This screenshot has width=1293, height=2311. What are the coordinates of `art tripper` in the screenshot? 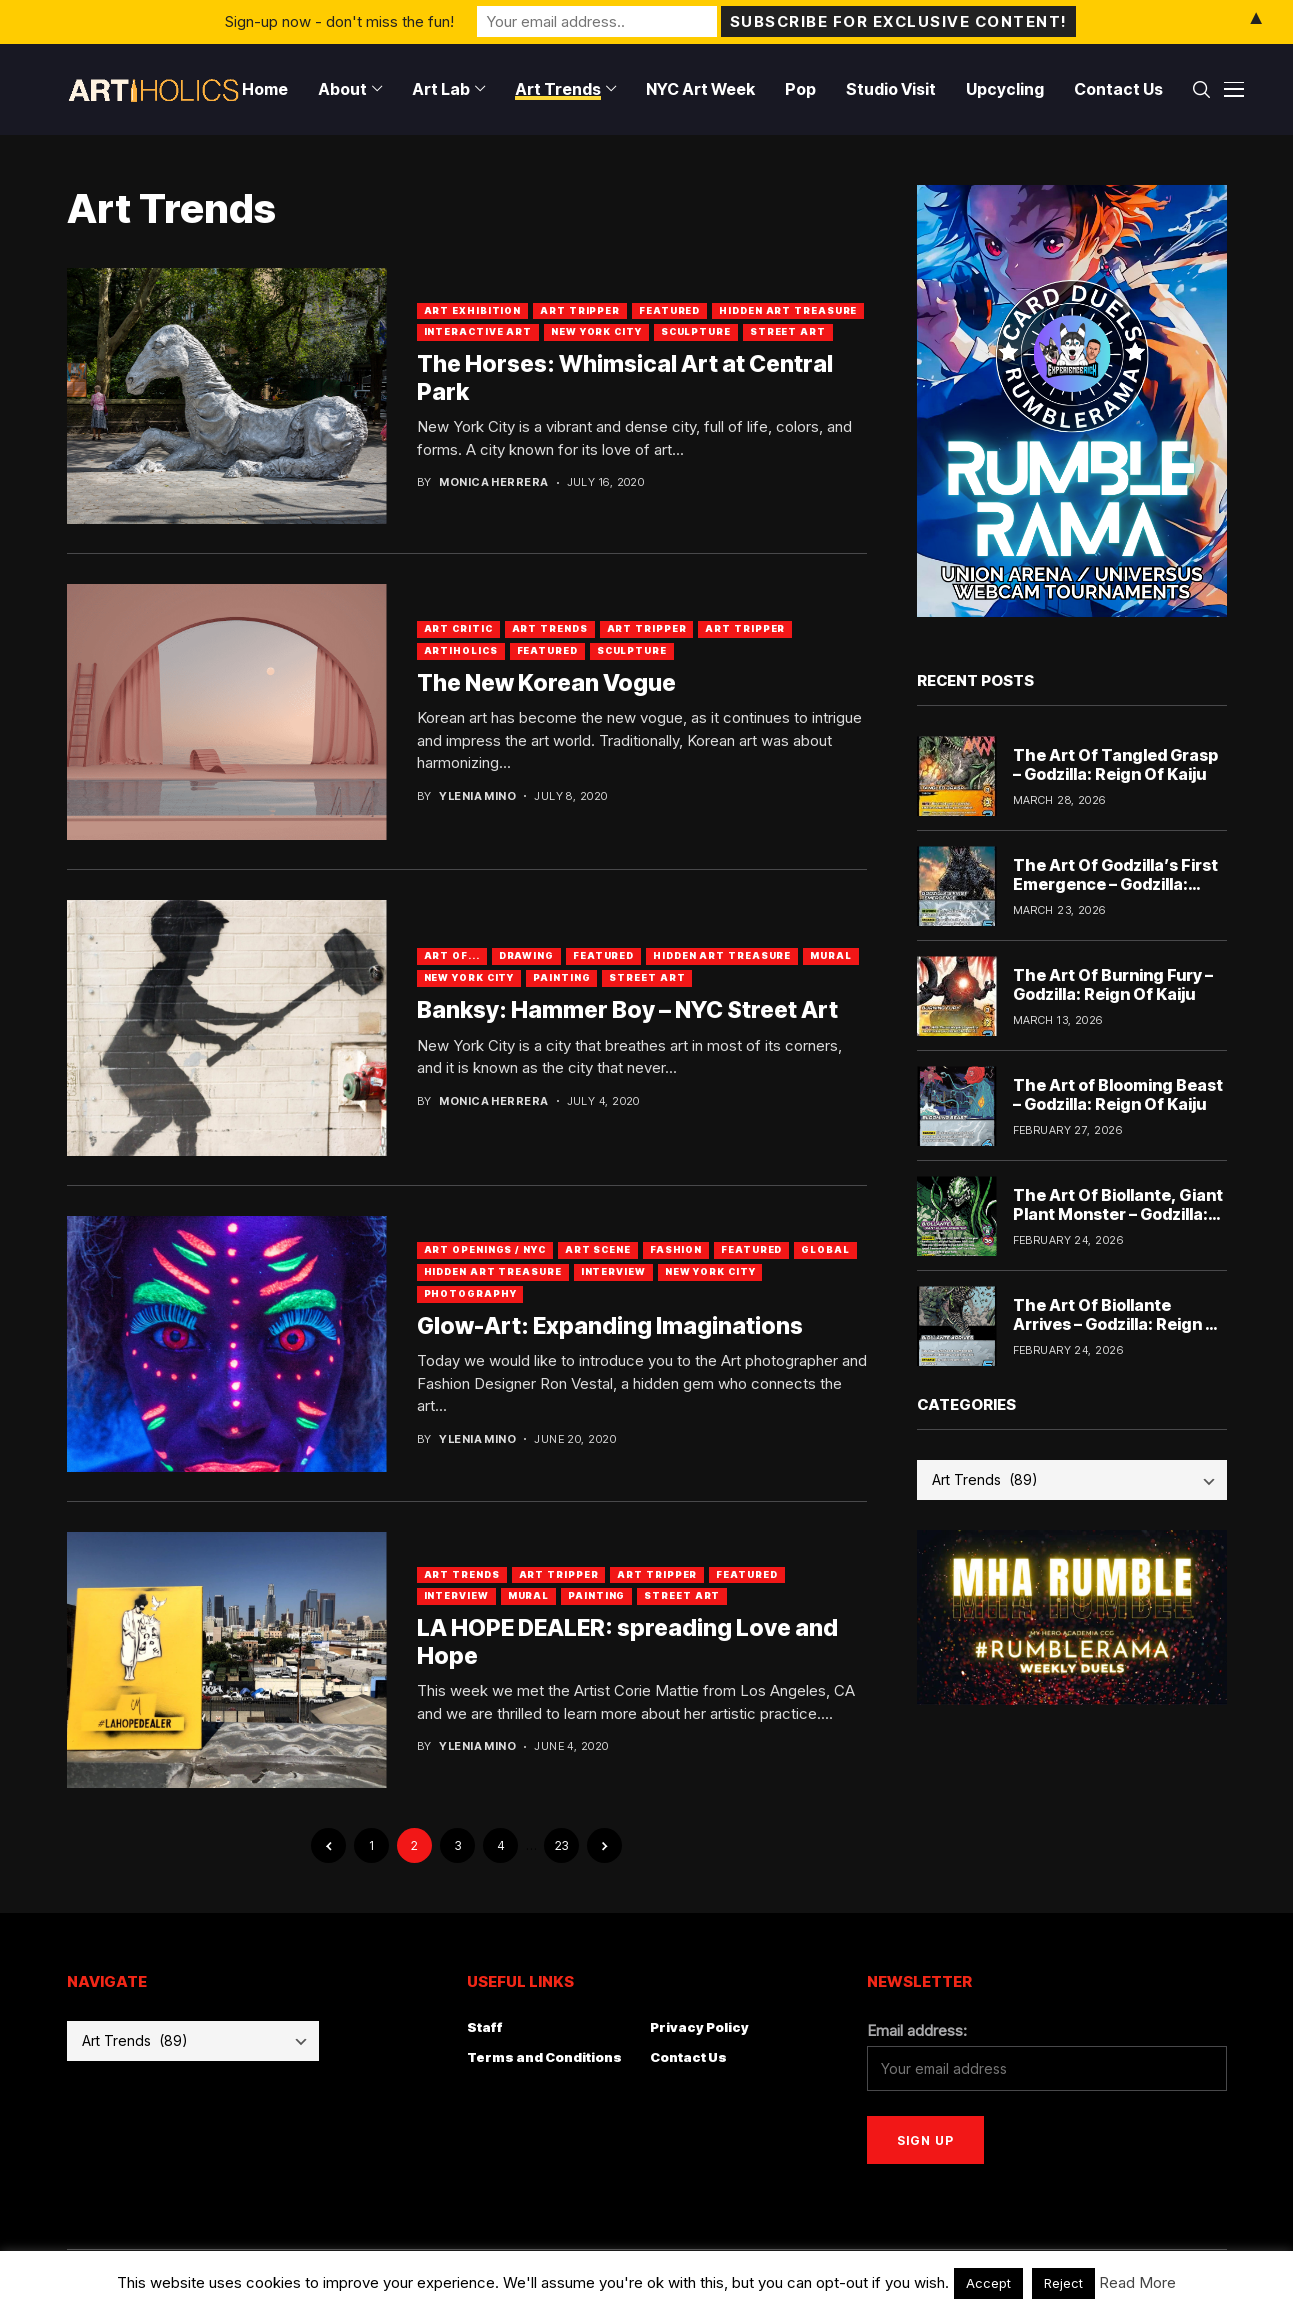 It's located at (745, 628).